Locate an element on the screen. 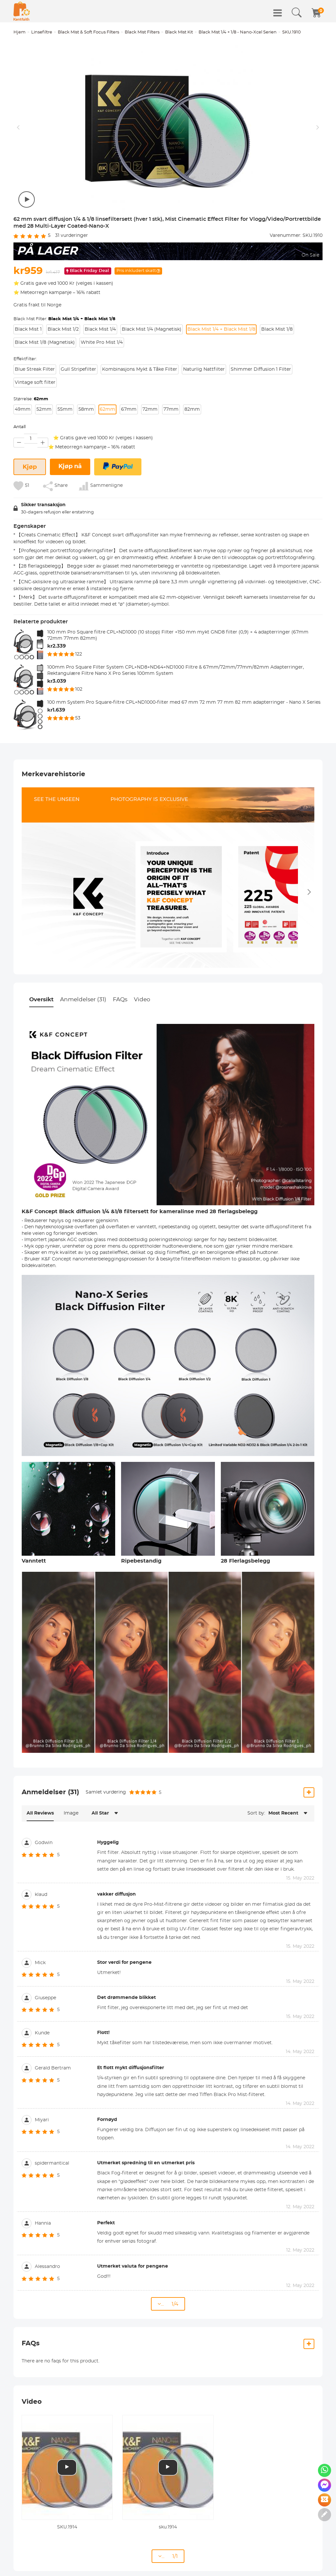 The image size is (336, 2576). Black Mist 1/4 + Black Mist 1/8 is located at coordinates (221, 329).